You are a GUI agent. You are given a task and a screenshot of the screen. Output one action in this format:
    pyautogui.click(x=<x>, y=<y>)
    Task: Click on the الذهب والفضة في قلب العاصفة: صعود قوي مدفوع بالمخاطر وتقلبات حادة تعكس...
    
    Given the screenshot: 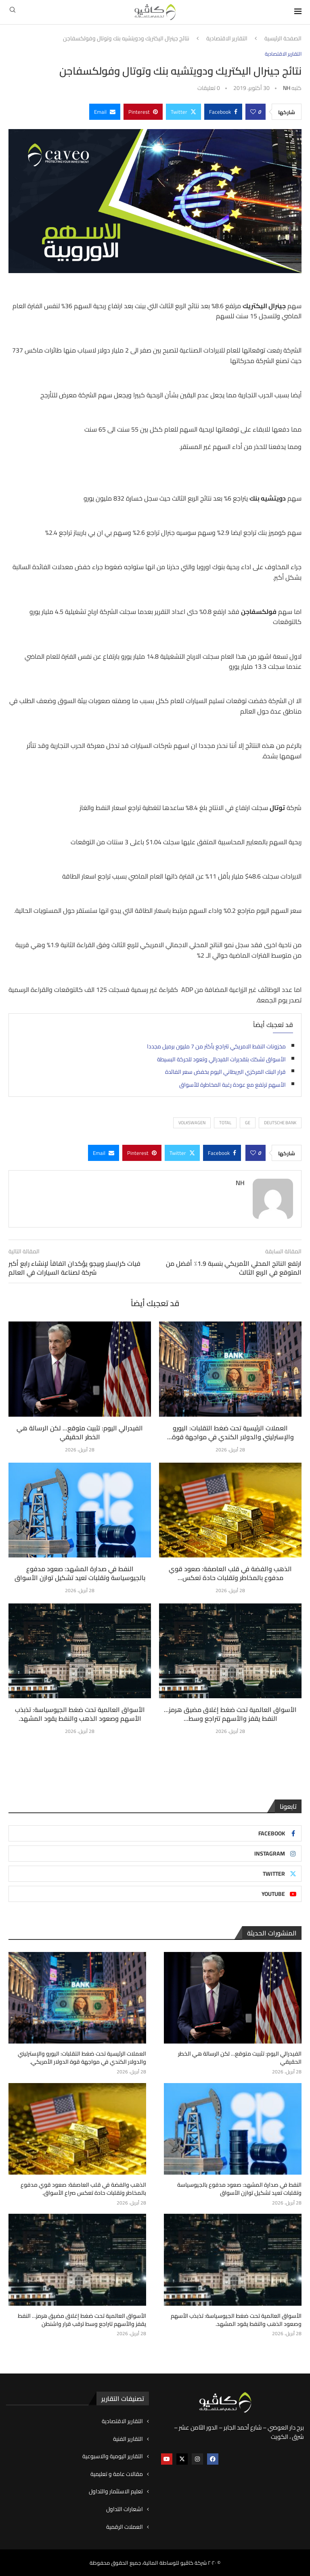 What is the action you would take?
    pyautogui.click(x=230, y=1573)
    